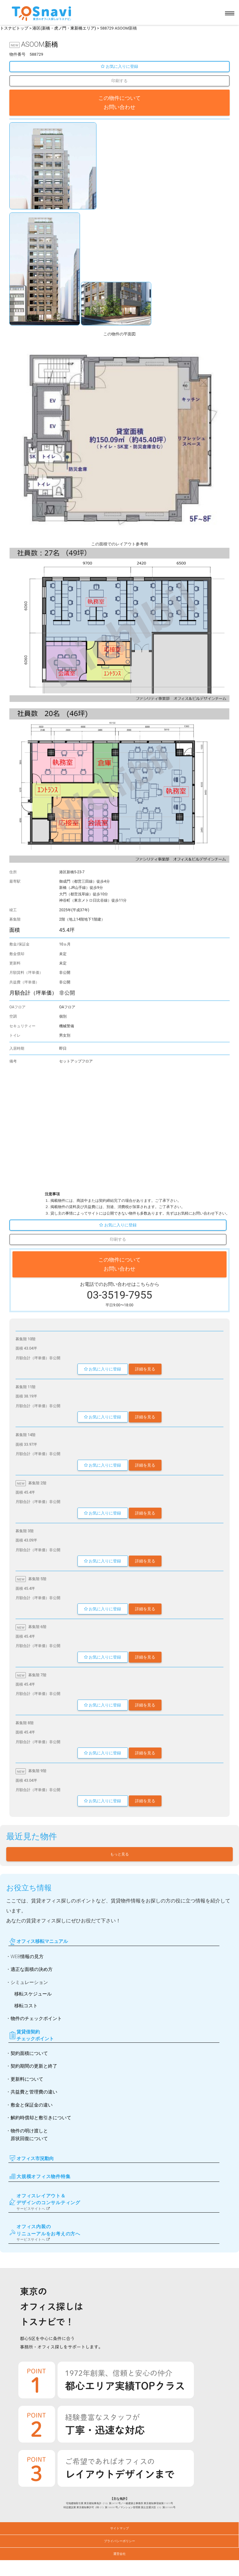 This screenshot has width=239, height=2576. Describe the element at coordinates (119, 80) in the screenshot. I see `印刷する` at that location.